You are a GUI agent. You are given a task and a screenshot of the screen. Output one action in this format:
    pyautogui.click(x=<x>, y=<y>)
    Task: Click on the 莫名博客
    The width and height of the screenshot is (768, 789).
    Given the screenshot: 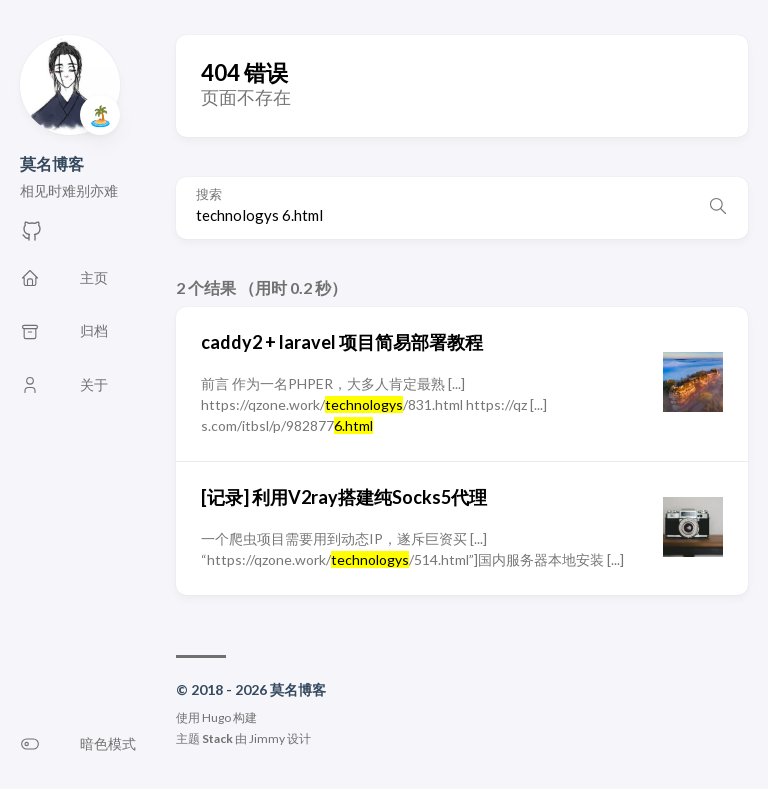 What is the action you would take?
    pyautogui.click(x=52, y=163)
    